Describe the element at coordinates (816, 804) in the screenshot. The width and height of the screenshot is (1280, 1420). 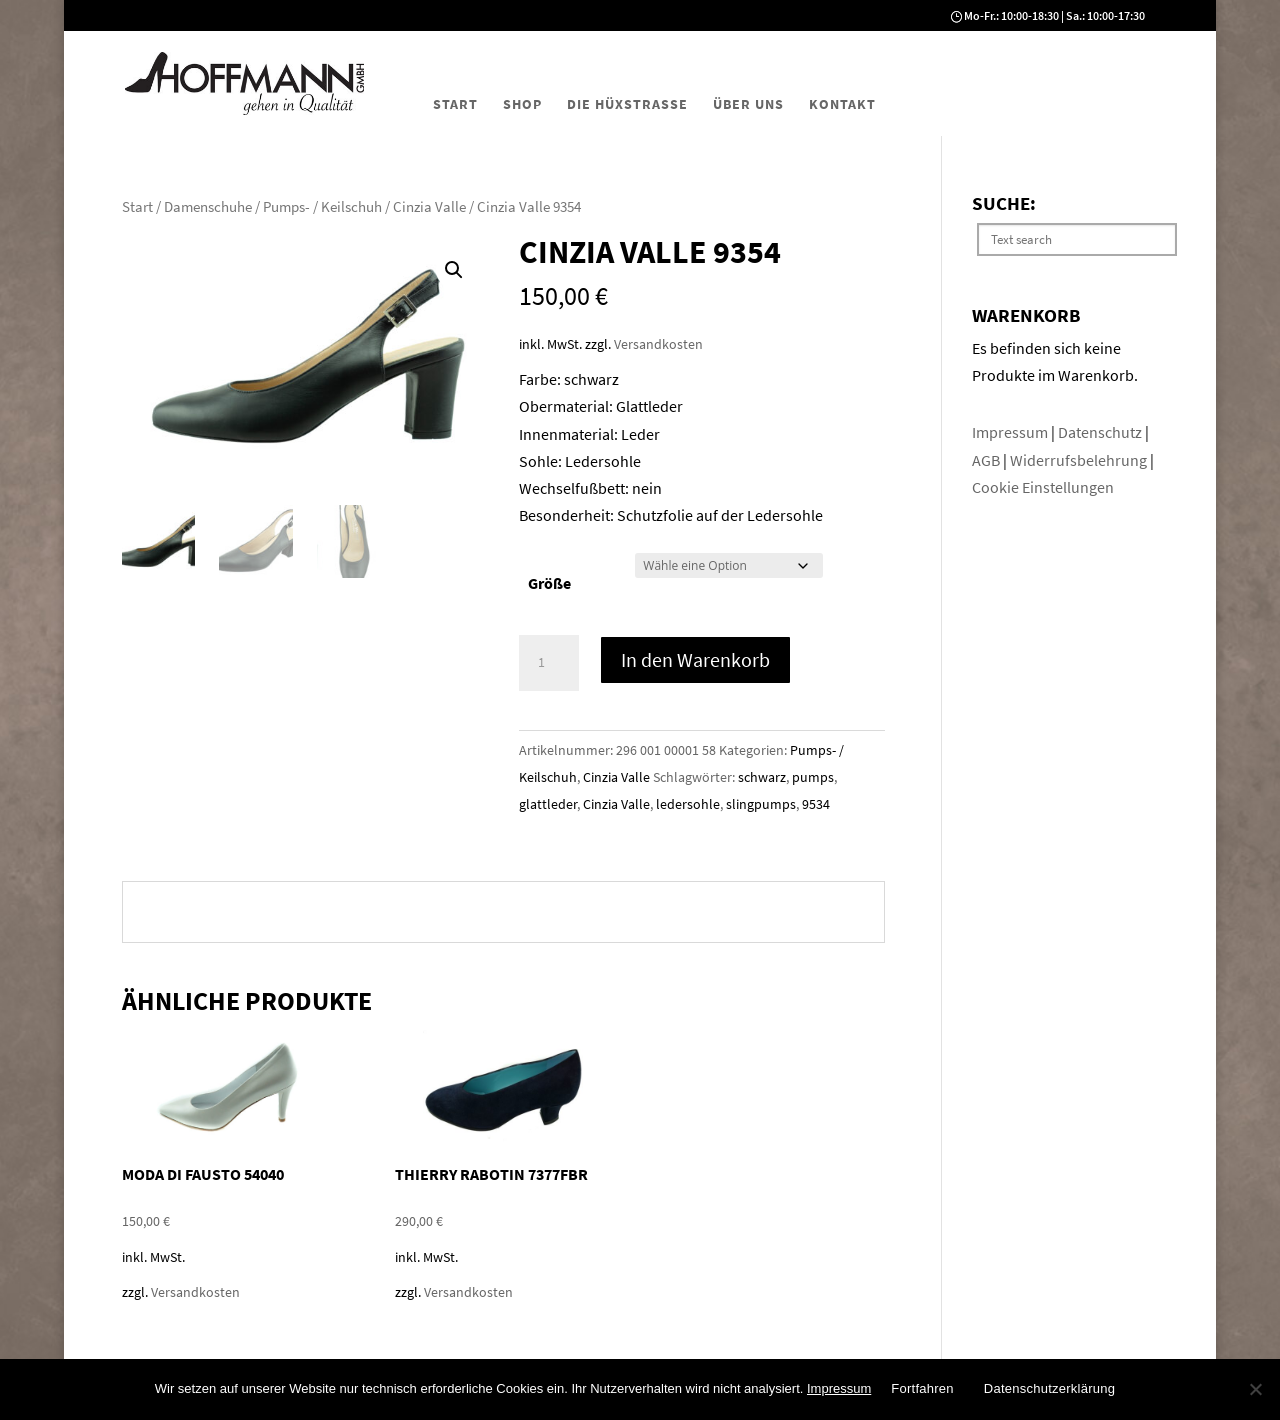
I see `9534` at that location.